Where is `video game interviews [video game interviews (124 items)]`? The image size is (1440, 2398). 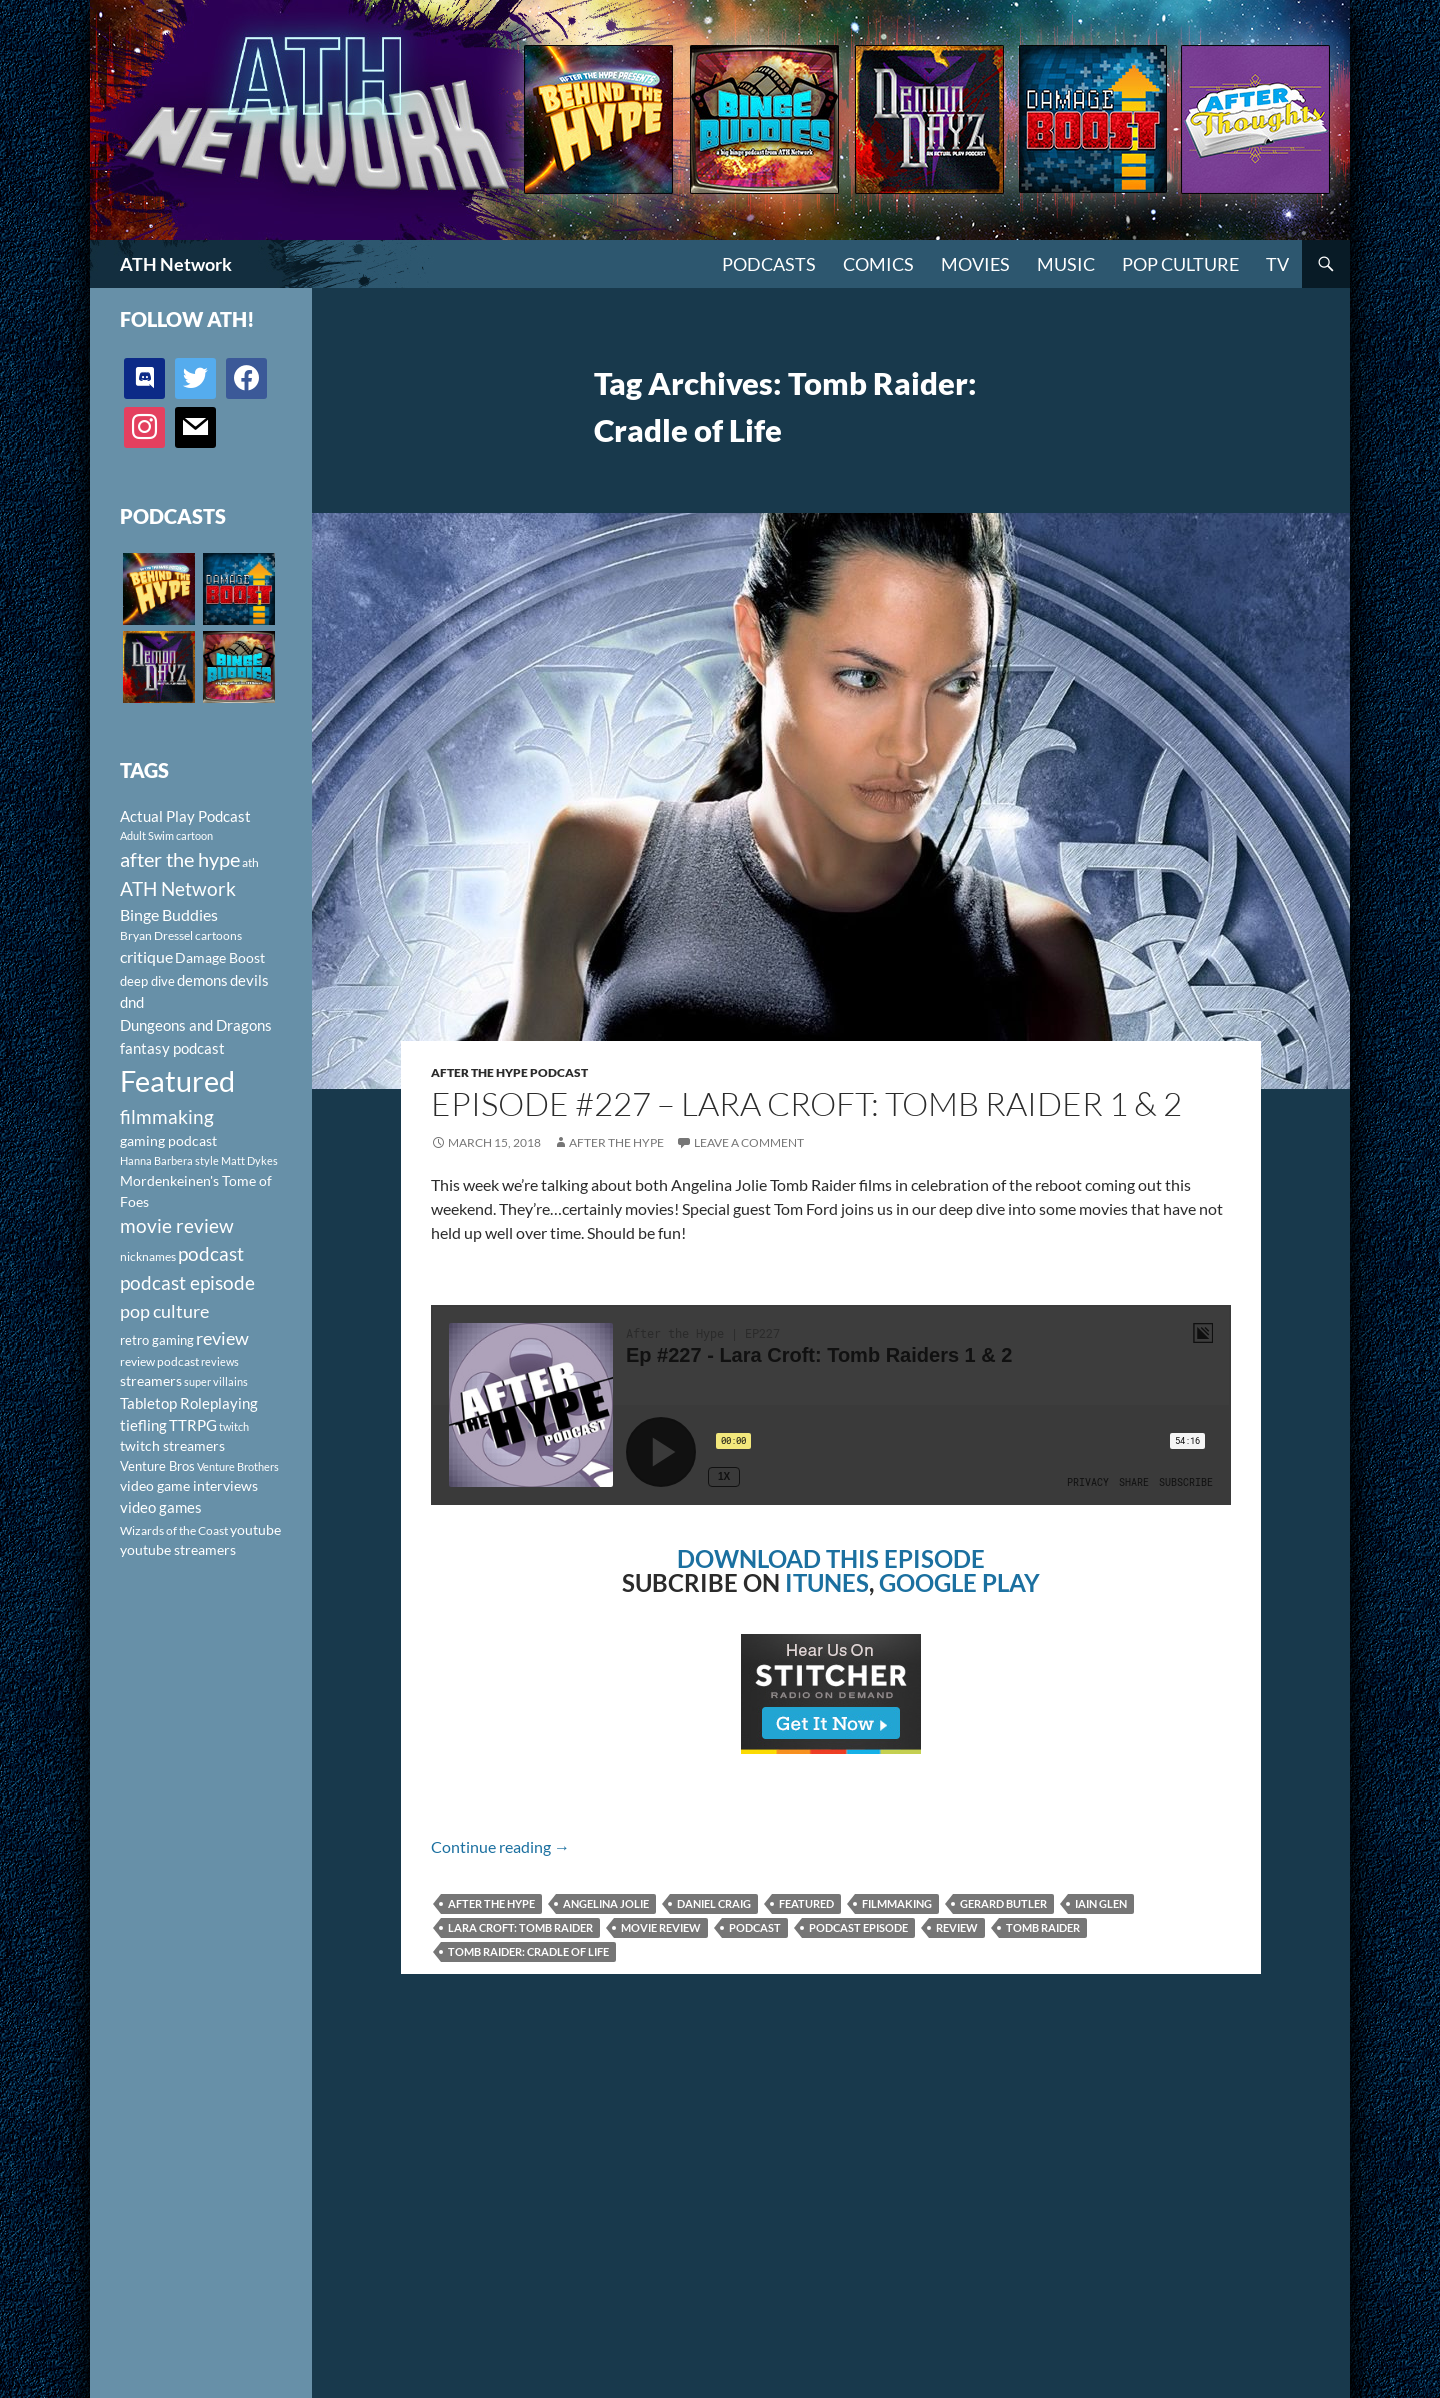 video game interviews [video game interviews (124 items)] is located at coordinates (189, 1485).